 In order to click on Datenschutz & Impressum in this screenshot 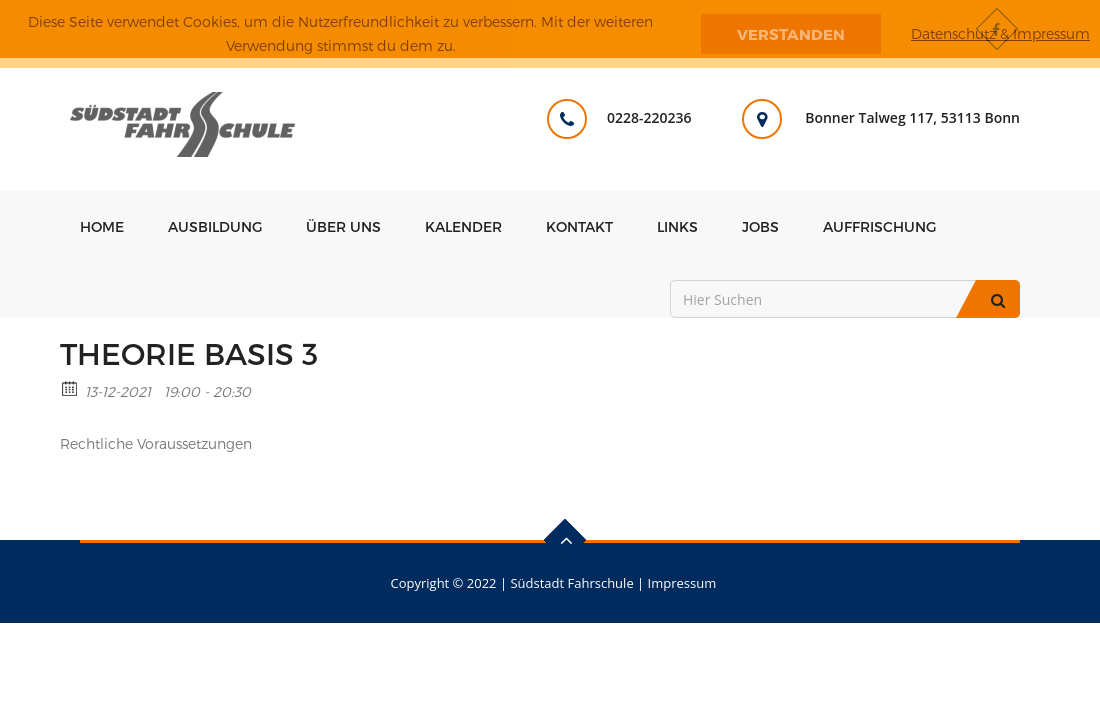, I will do `click(1000, 33)`.